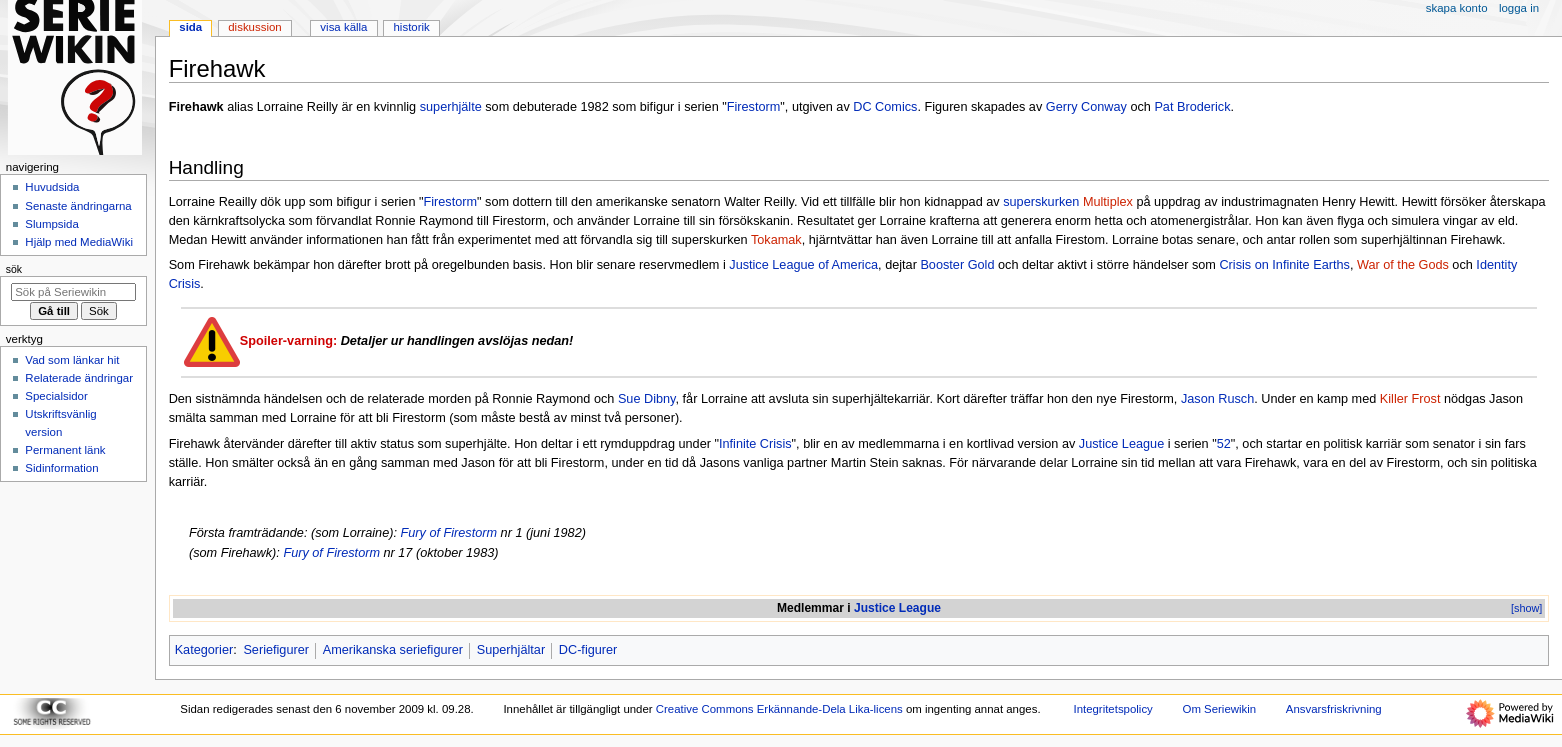 This screenshot has height=747, width=1562. I want to click on Booster Gold, so click(957, 265).